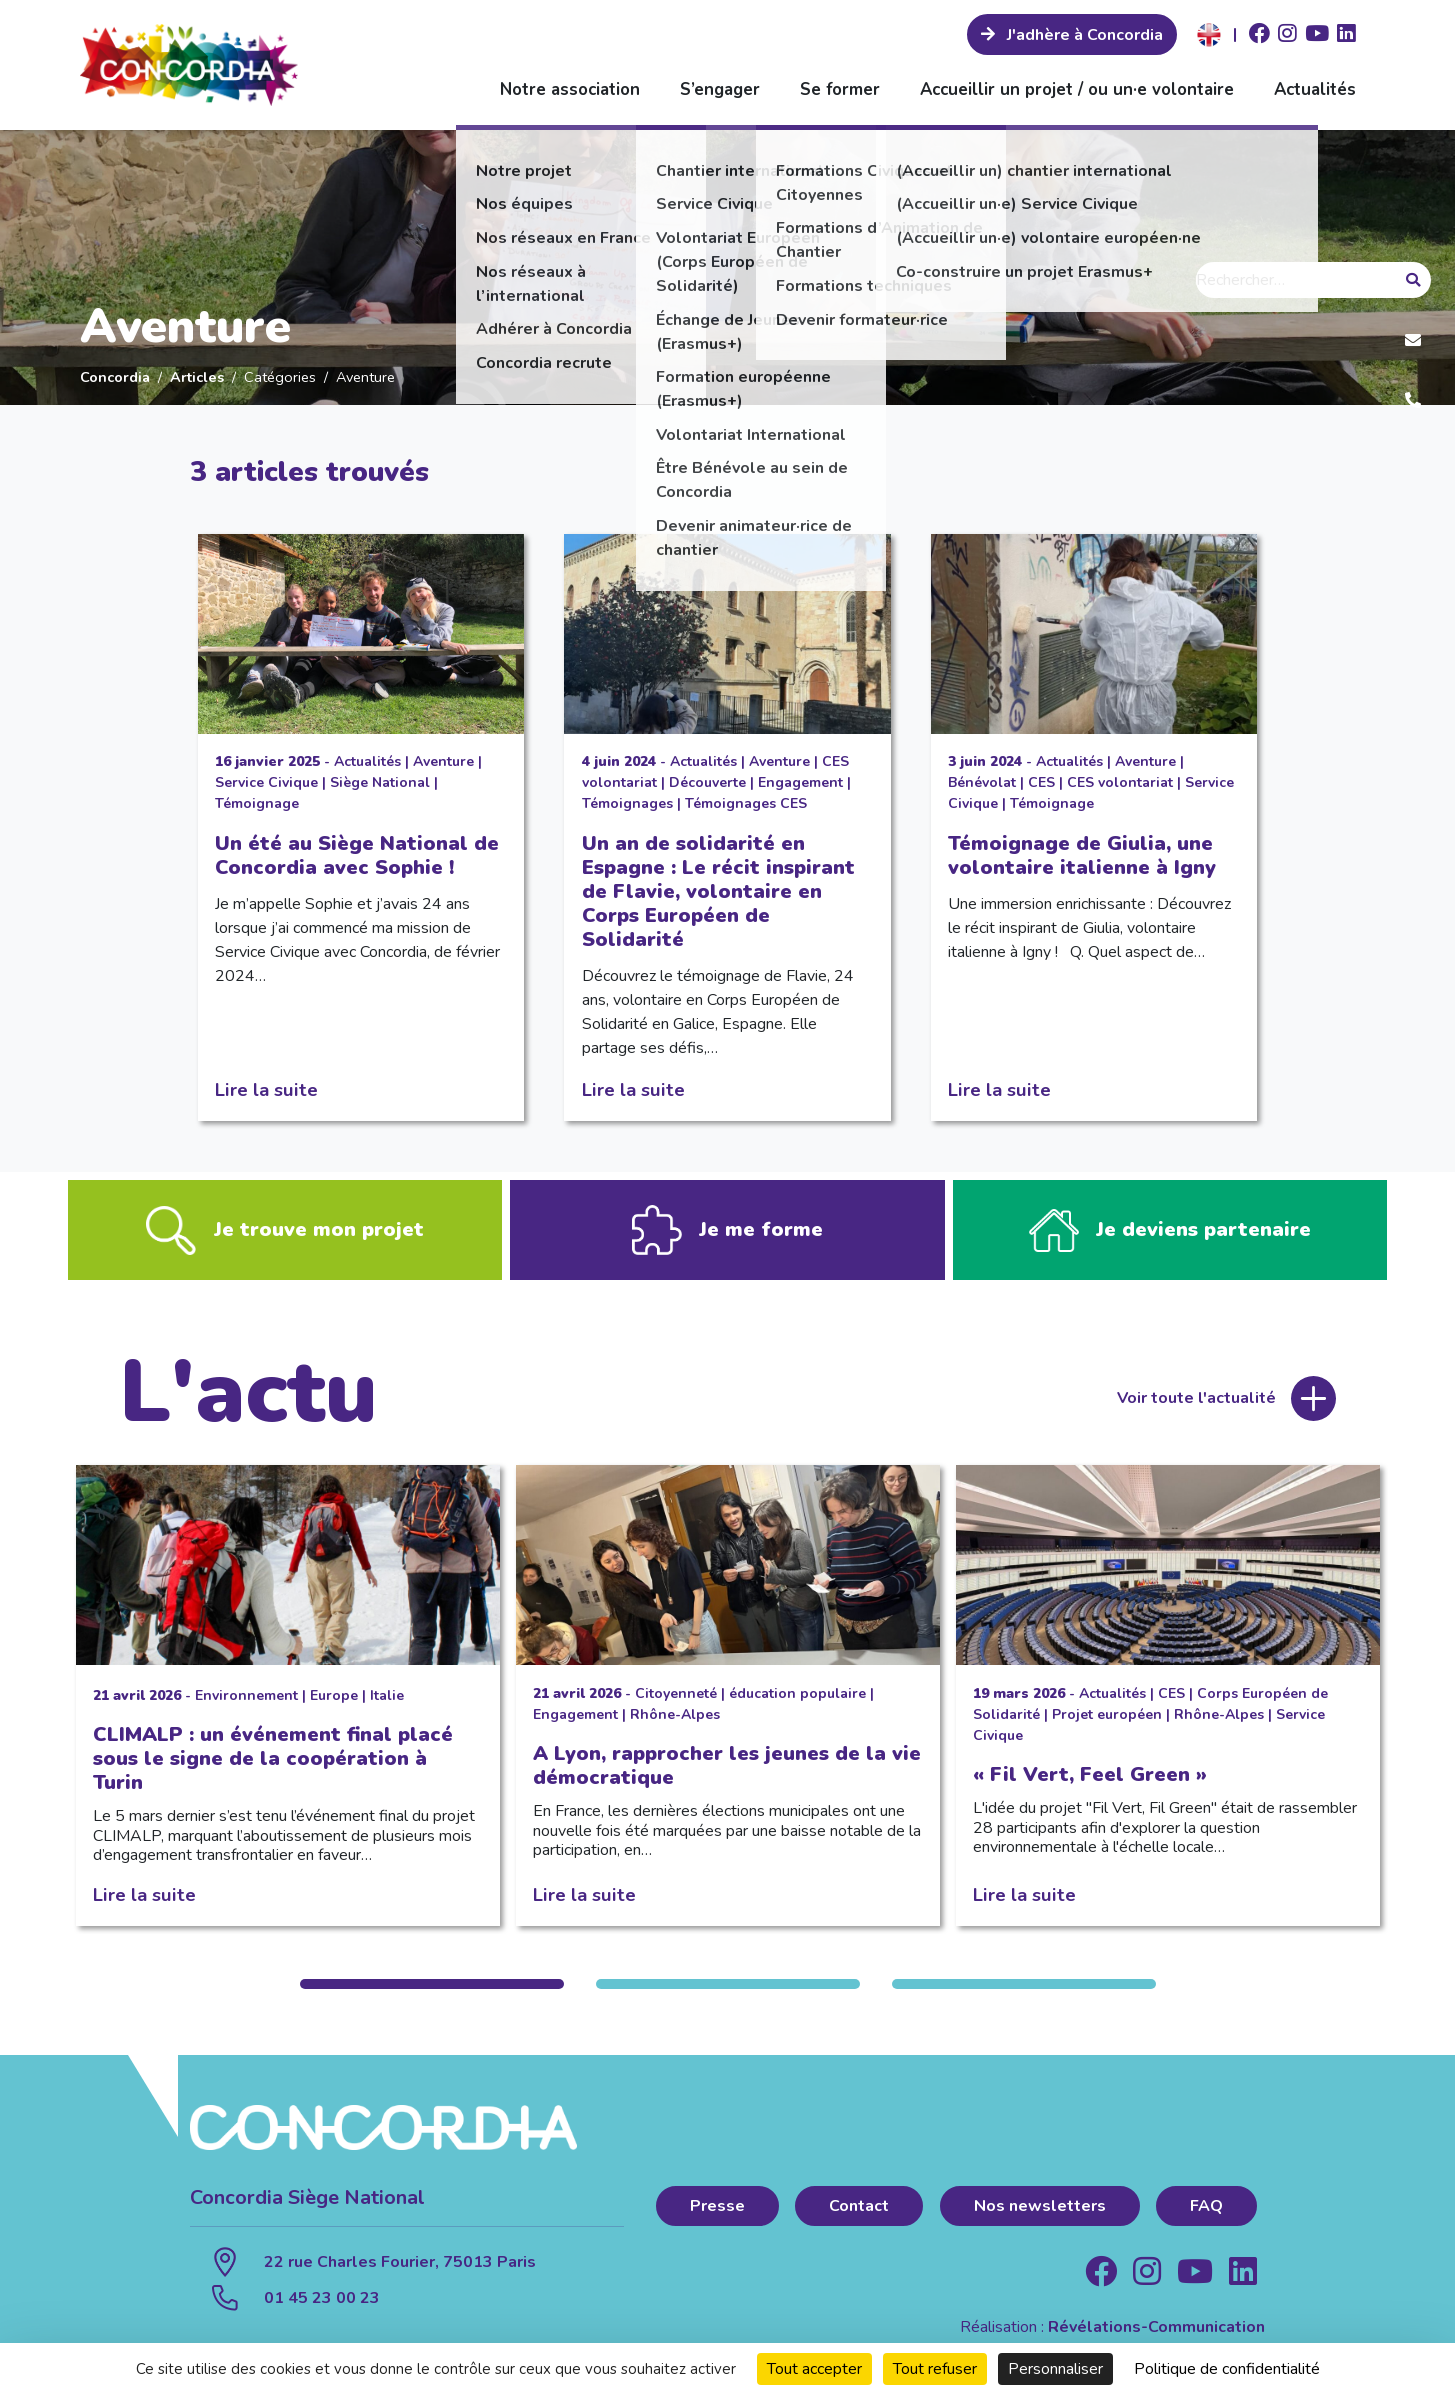  I want to click on Concordia, so click(115, 377).